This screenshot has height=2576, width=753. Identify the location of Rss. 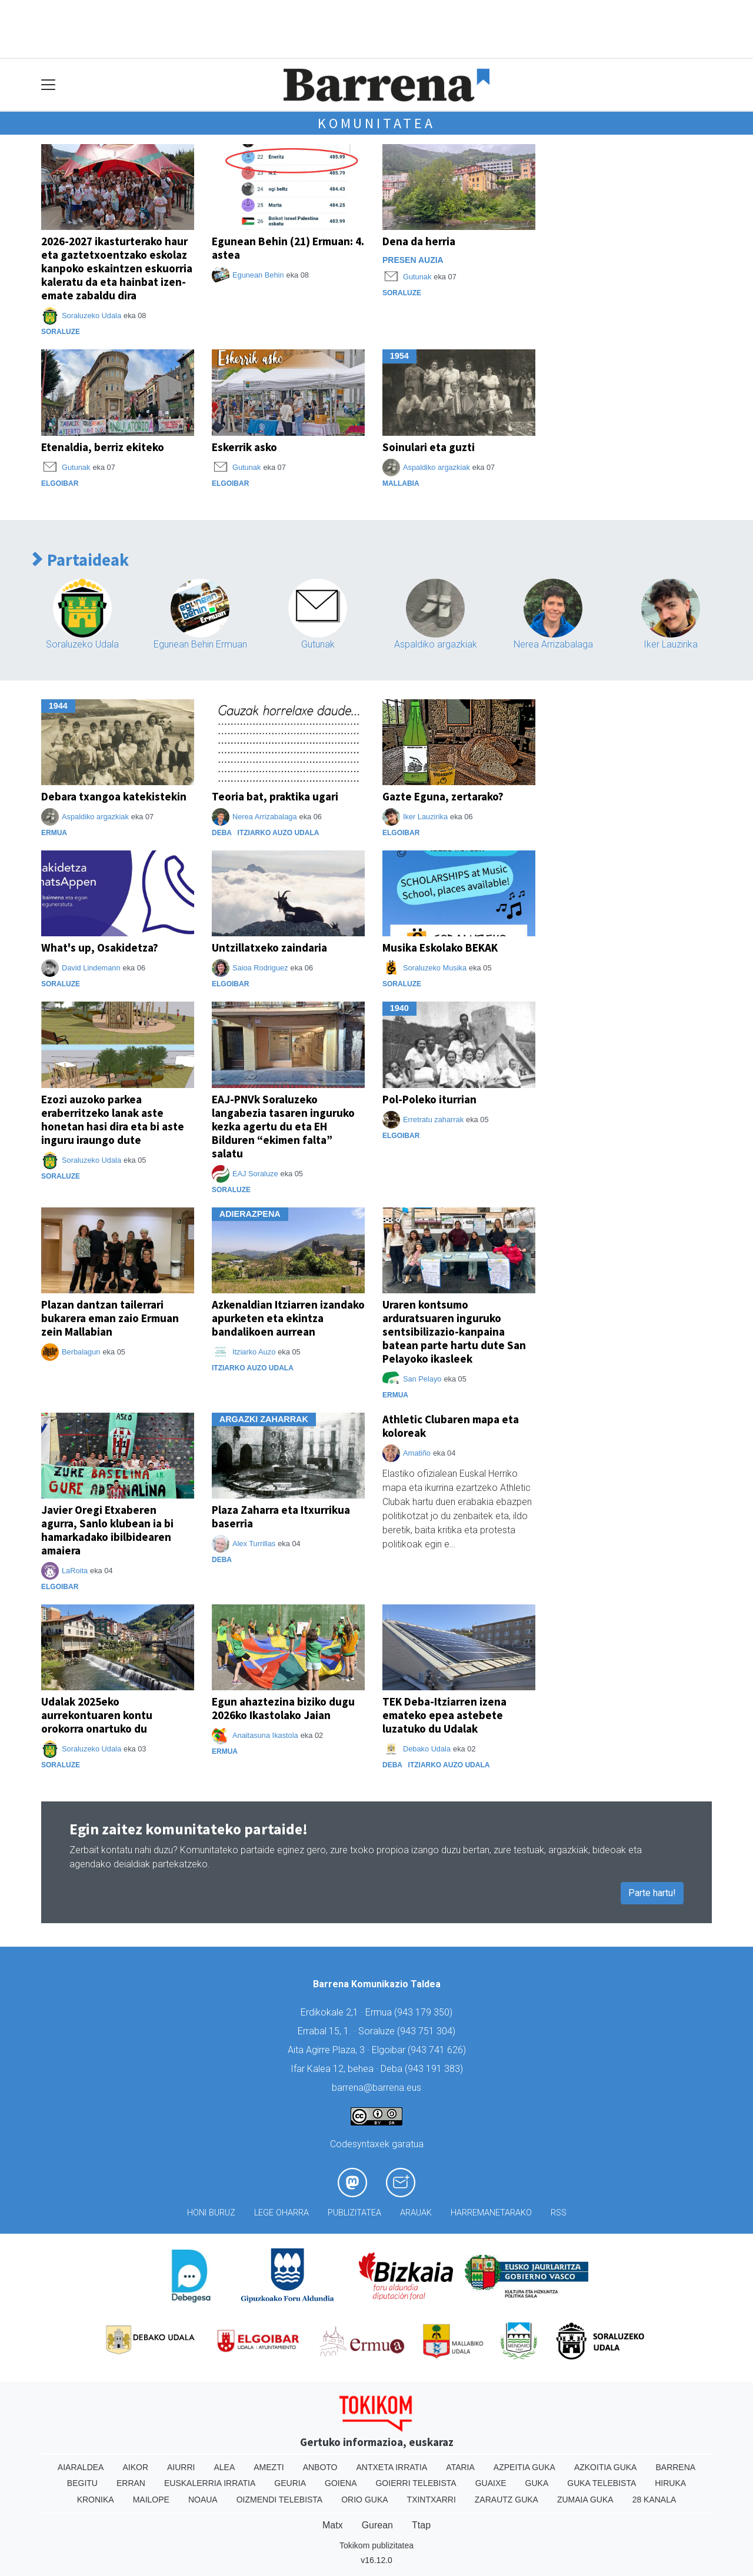
(559, 2213).